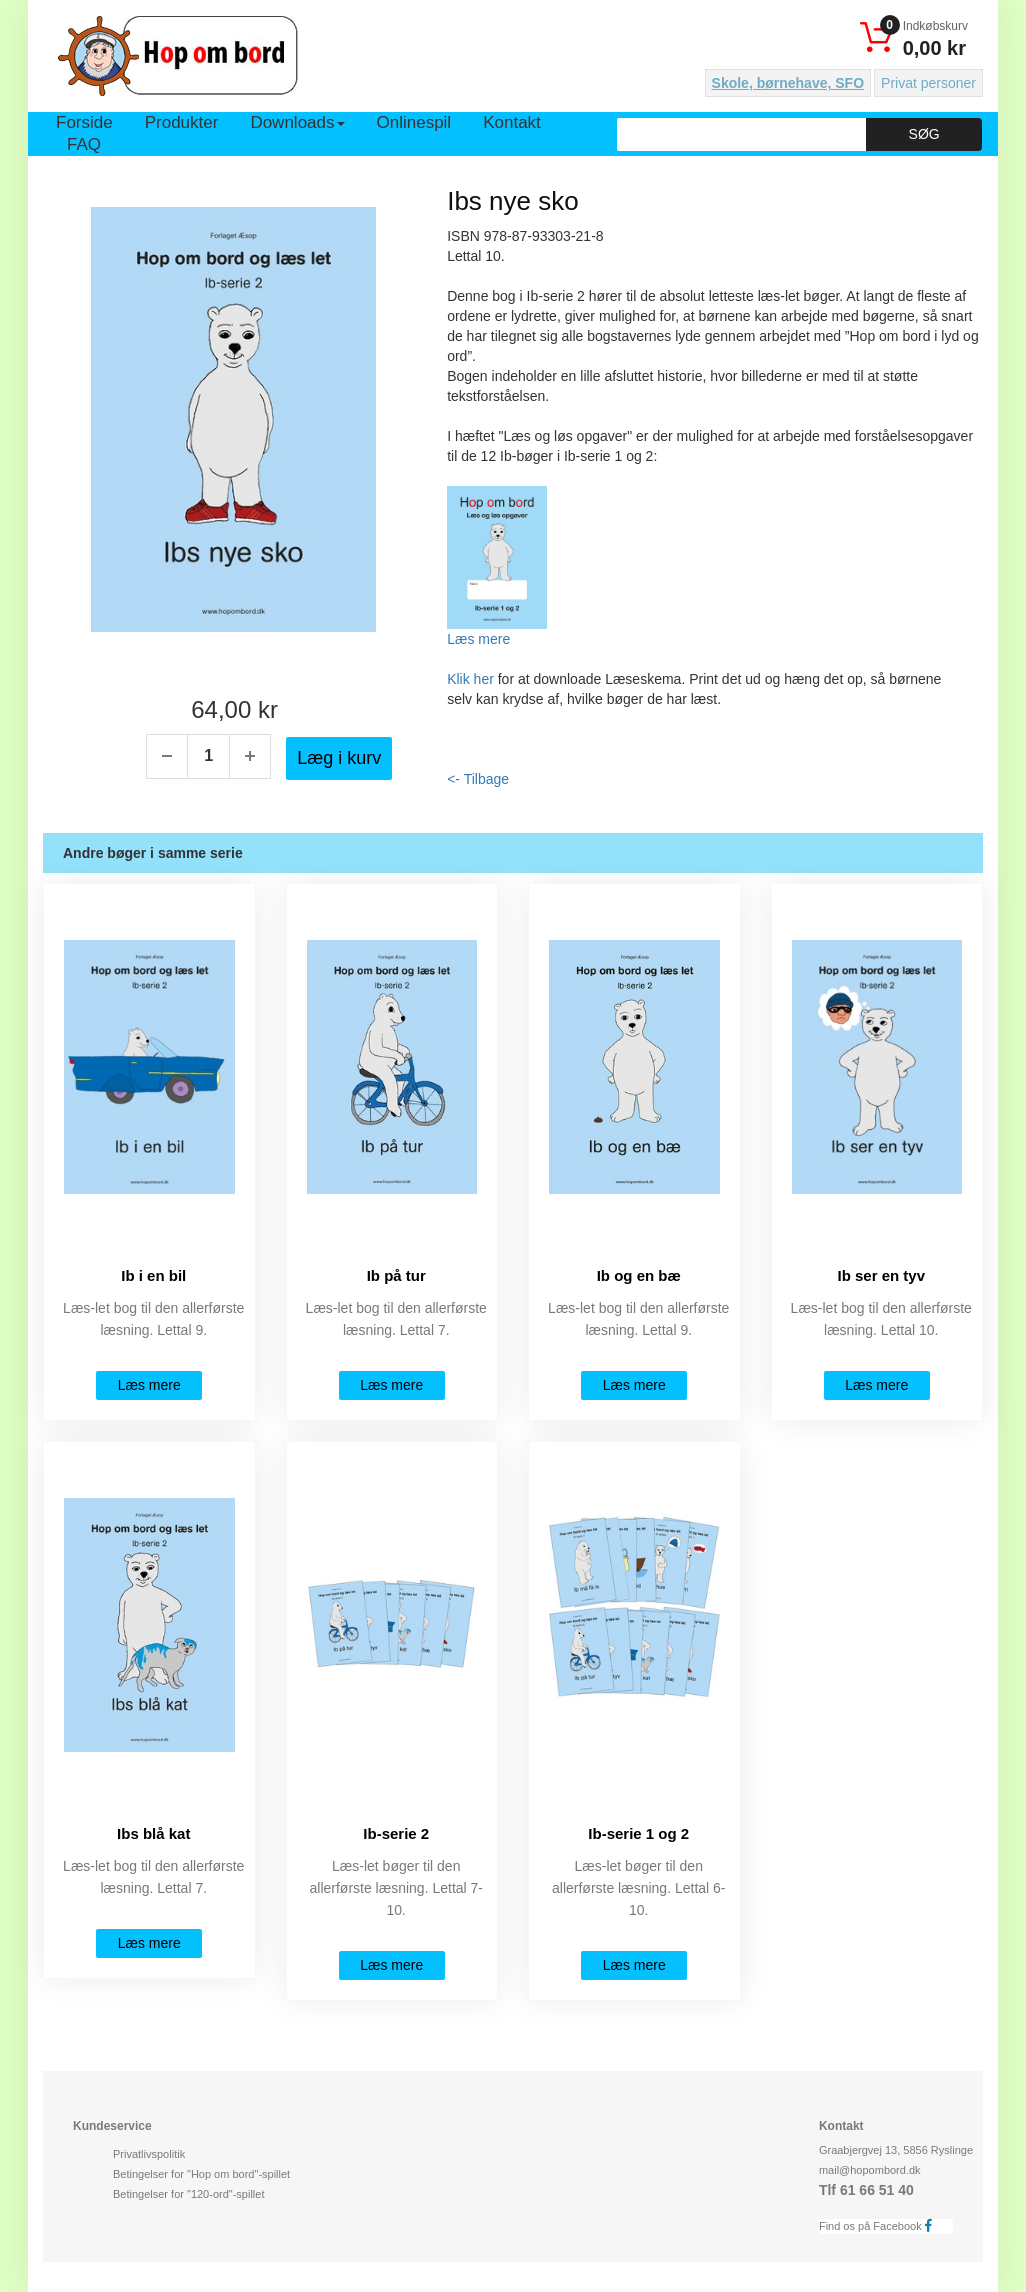 Image resolution: width=1026 pixels, height=2292 pixels. Describe the element at coordinates (201, 2174) in the screenshot. I see `Betingelser for "Hop om bord"-spillet` at that location.